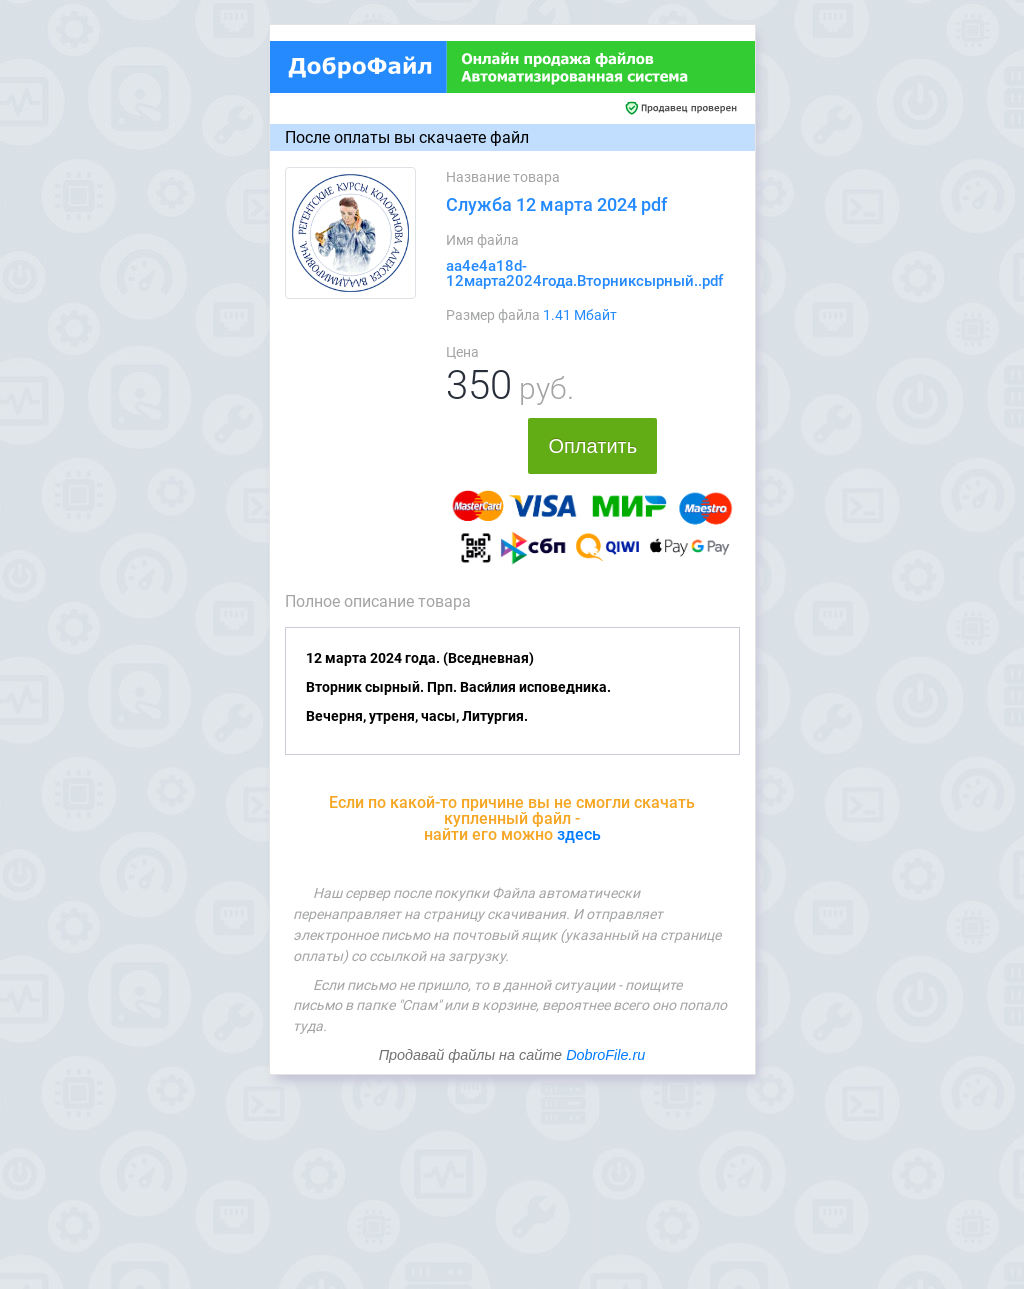 The image size is (1024, 1289). Describe the element at coordinates (605, 1055) in the screenshot. I see `DobroFile.ru` at that location.